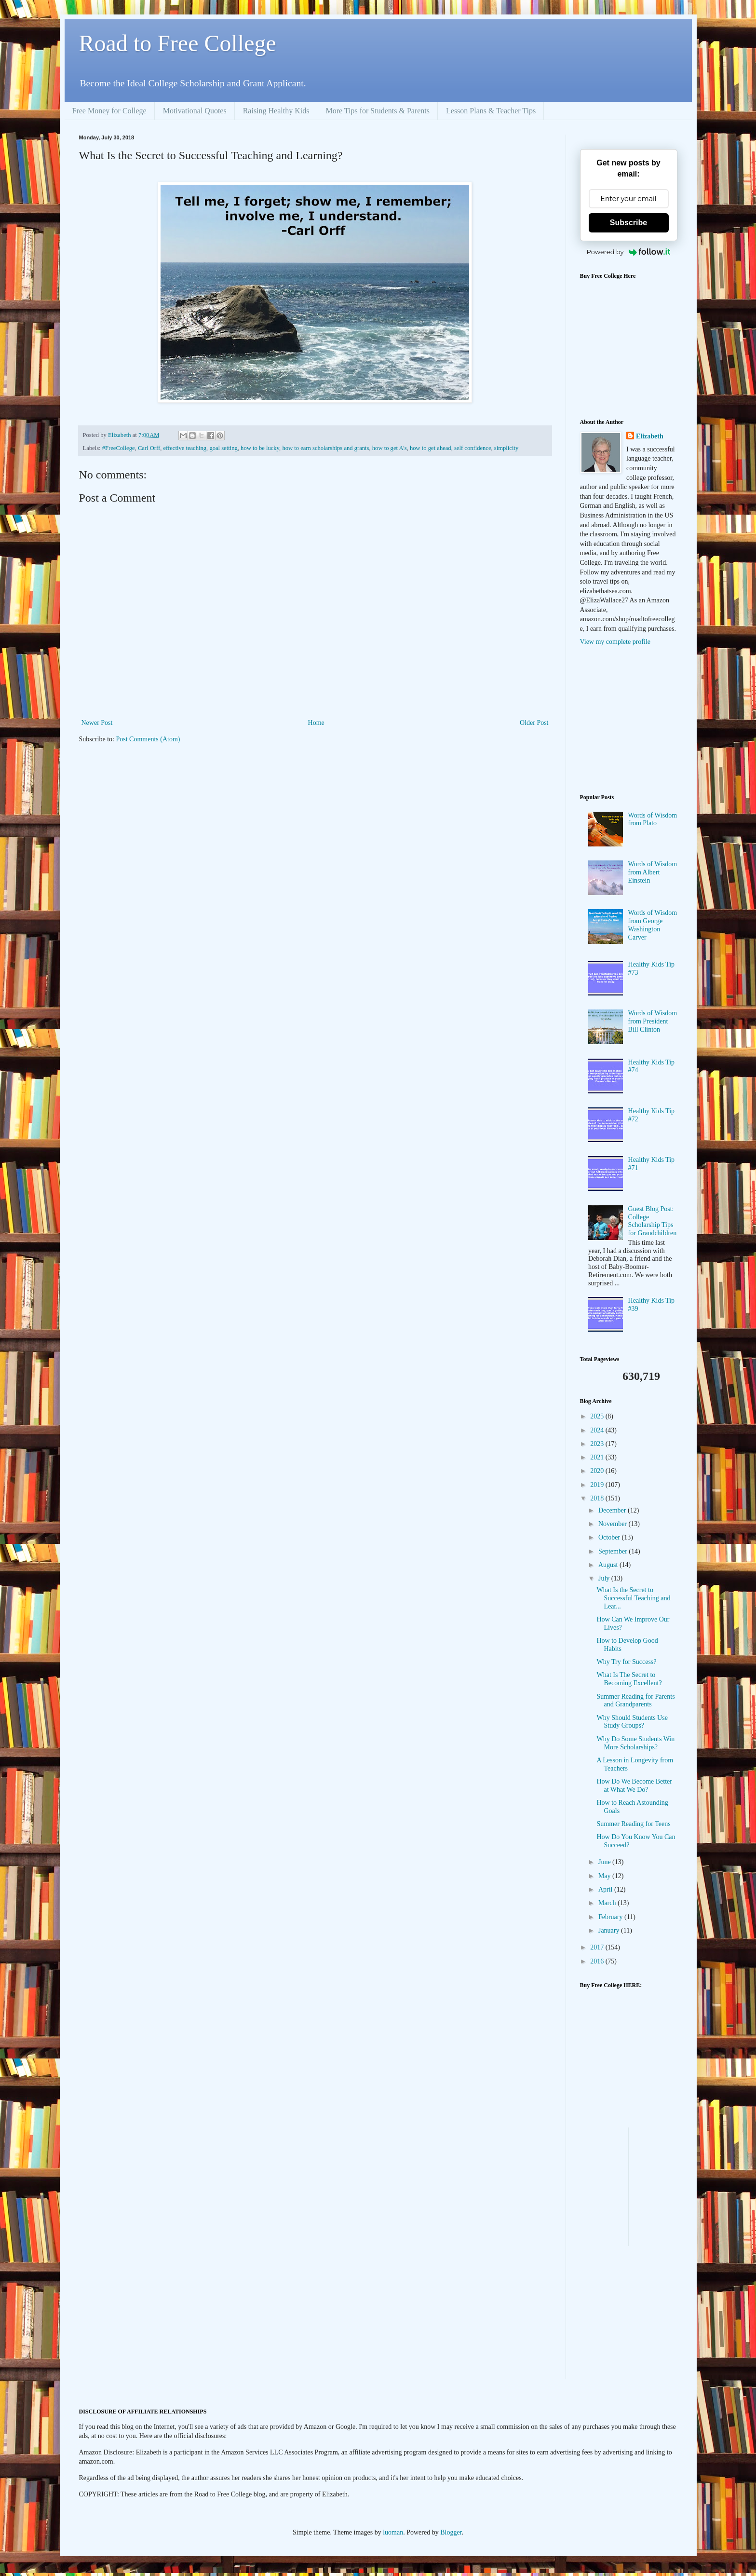  What do you see at coordinates (223, 448) in the screenshot?
I see `goal setting` at bounding box center [223, 448].